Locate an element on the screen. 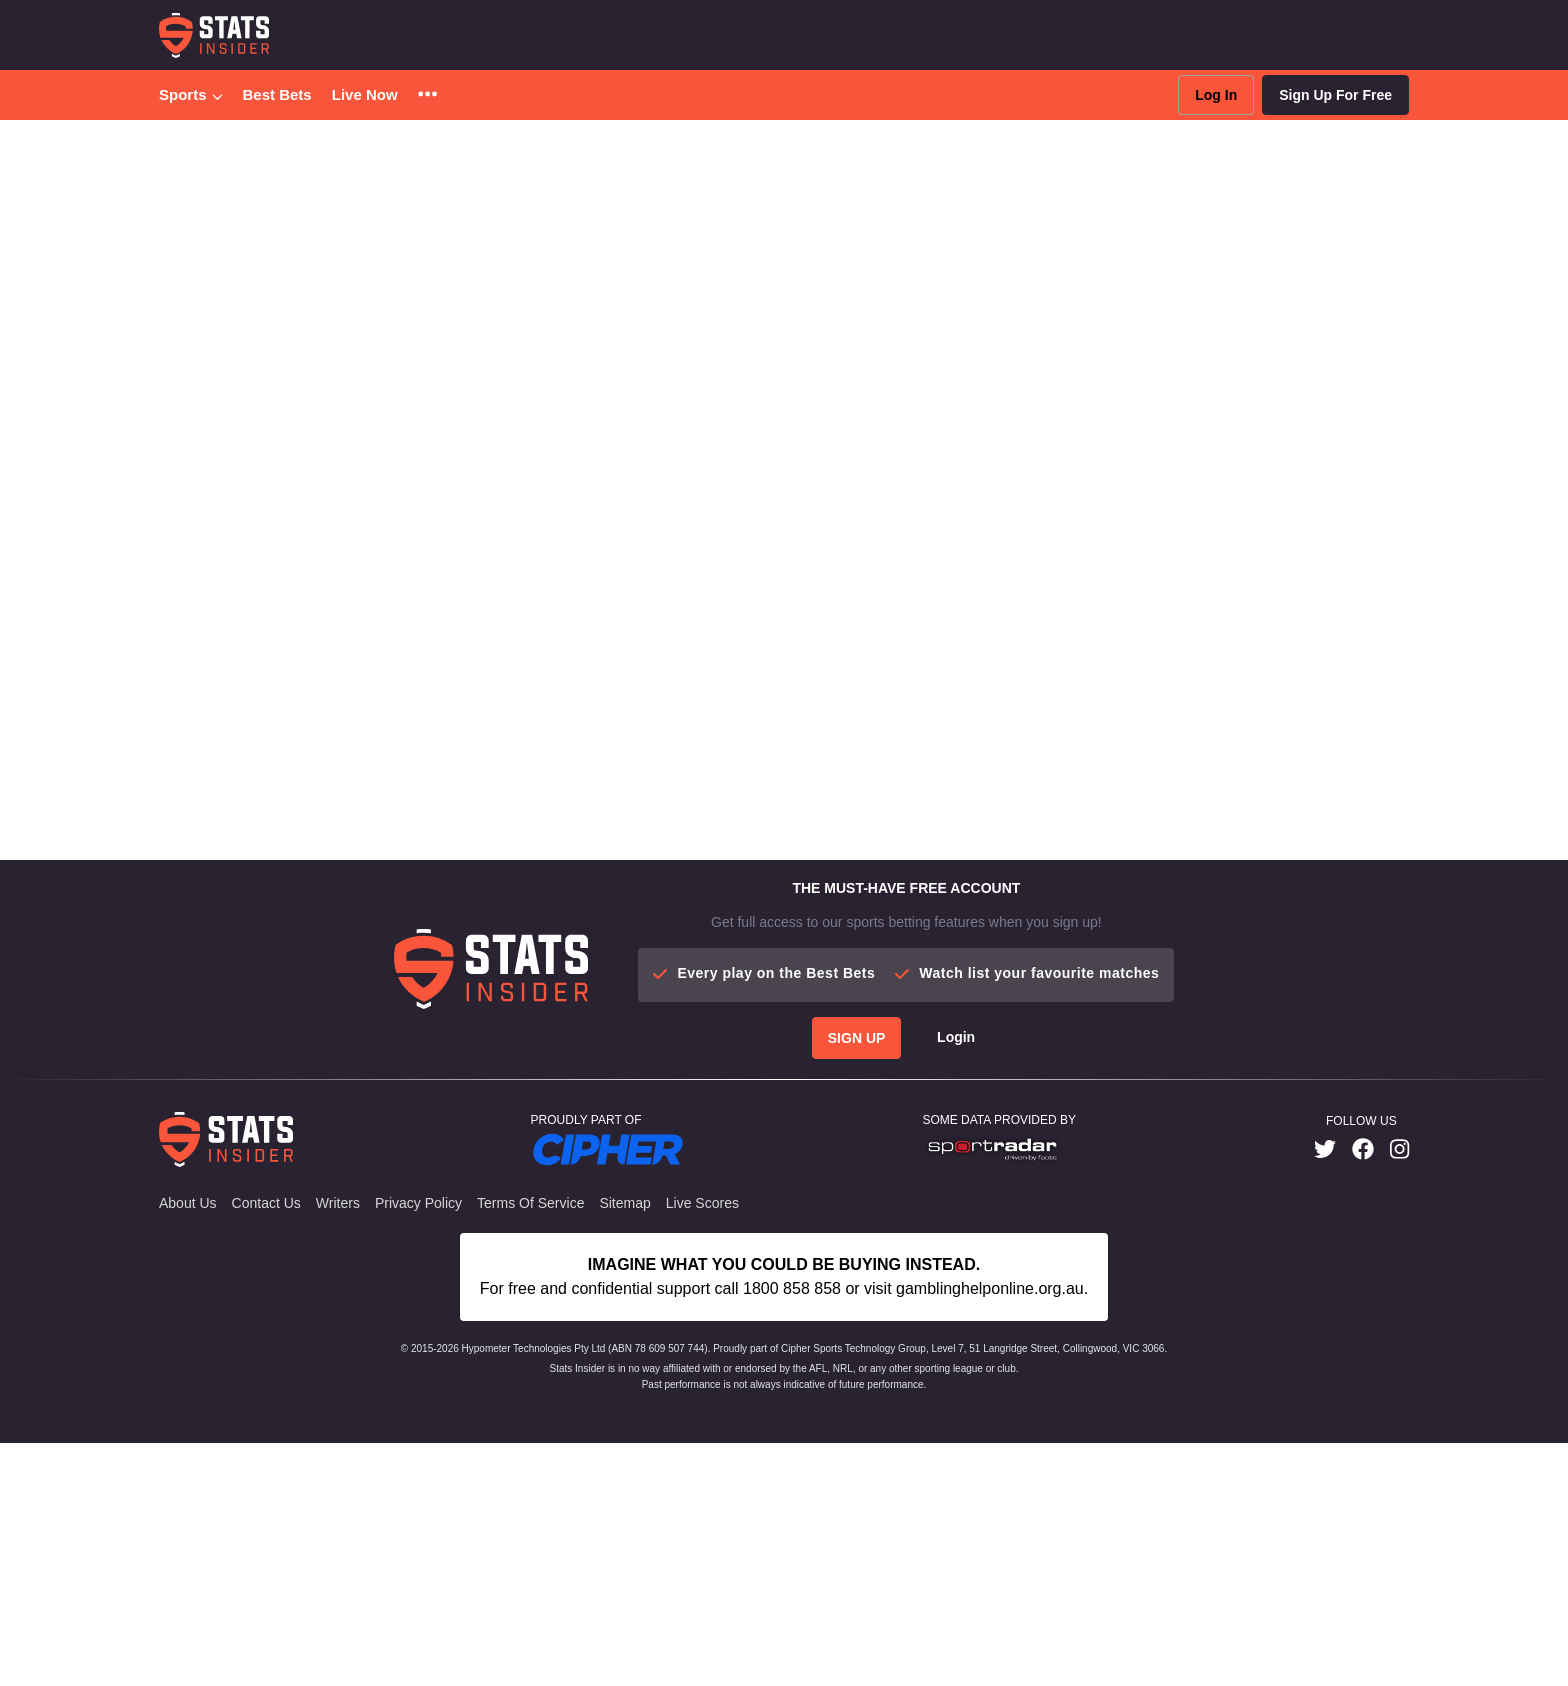 Image resolution: width=1568 pixels, height=1686 pixels. [link] is located at coordinates (1325, 1149).